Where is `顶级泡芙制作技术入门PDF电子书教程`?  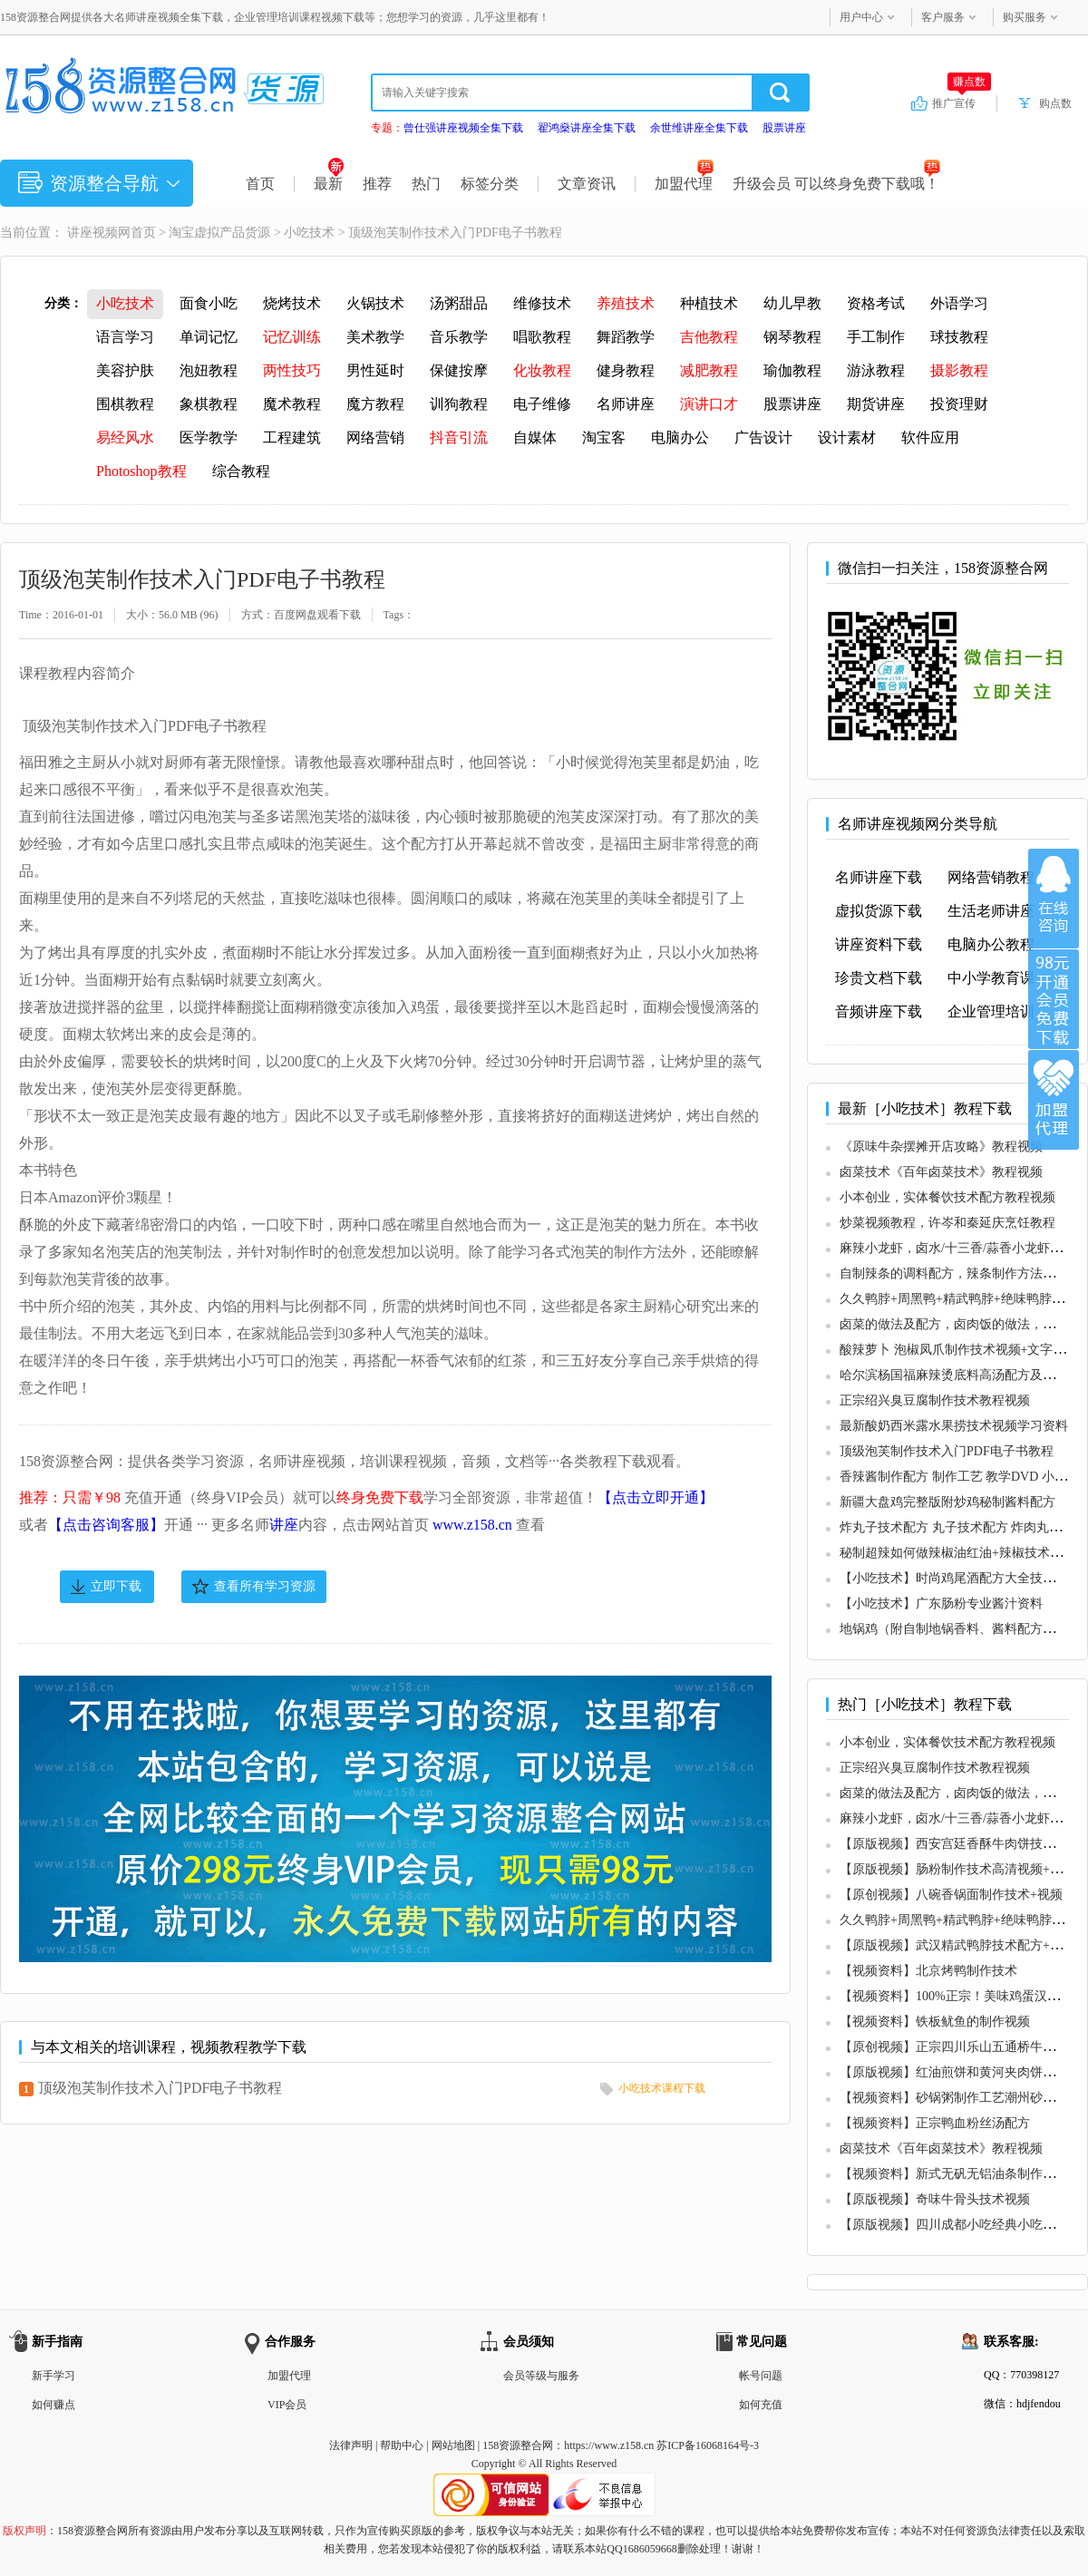
顶级泡芙制作技术入门PDF电子书教程 is located at coordinates (160, 2087).